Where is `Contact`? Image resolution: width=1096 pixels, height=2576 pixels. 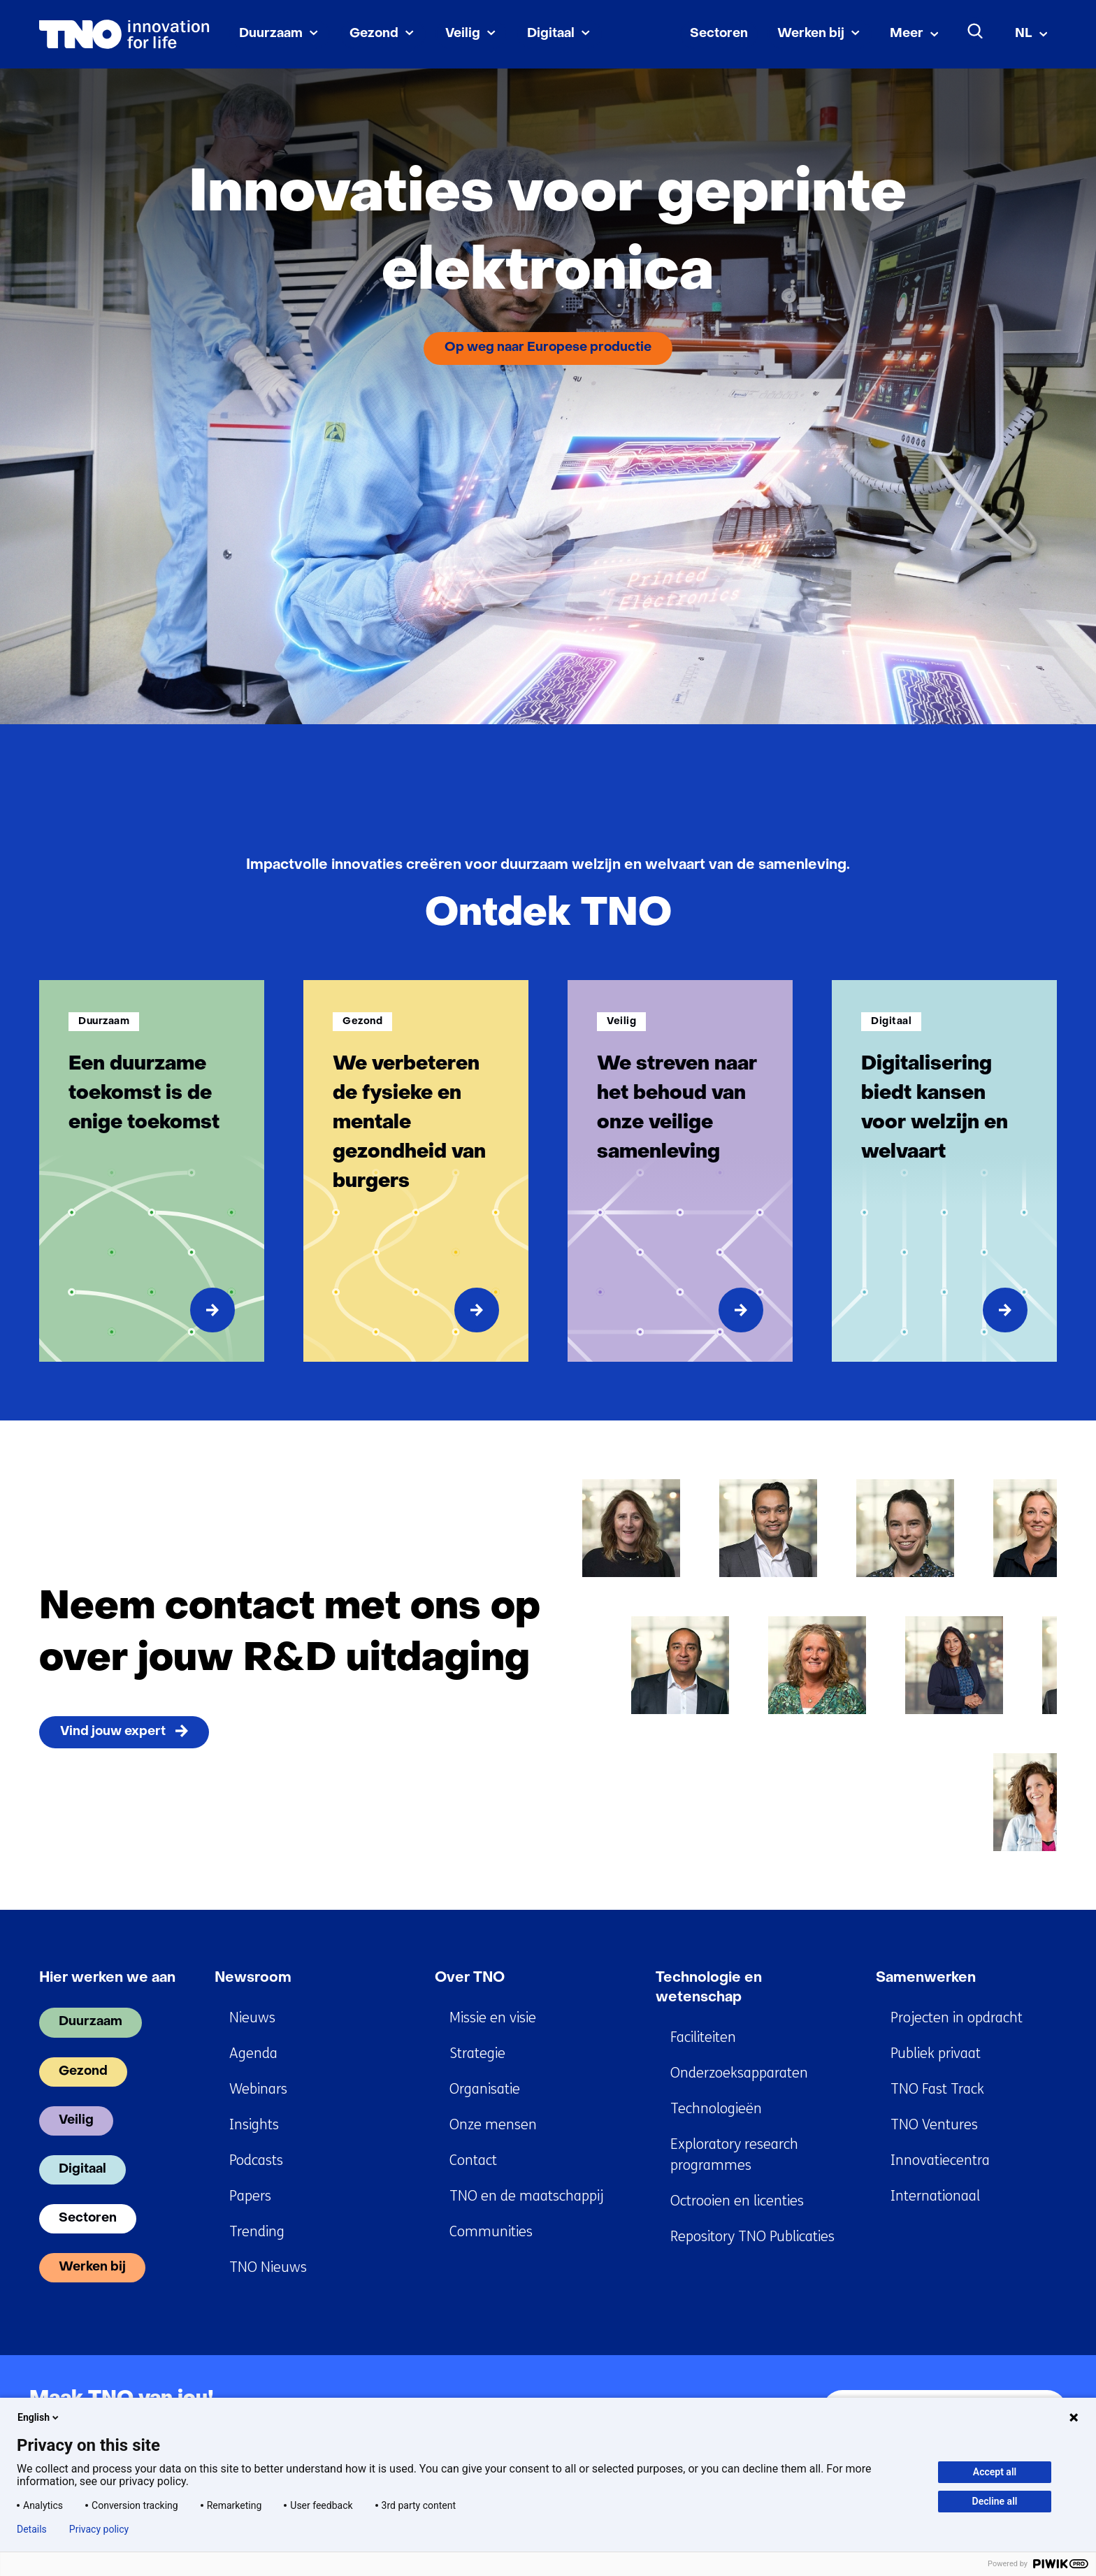 Contact is located at coordinates (473, 2160).